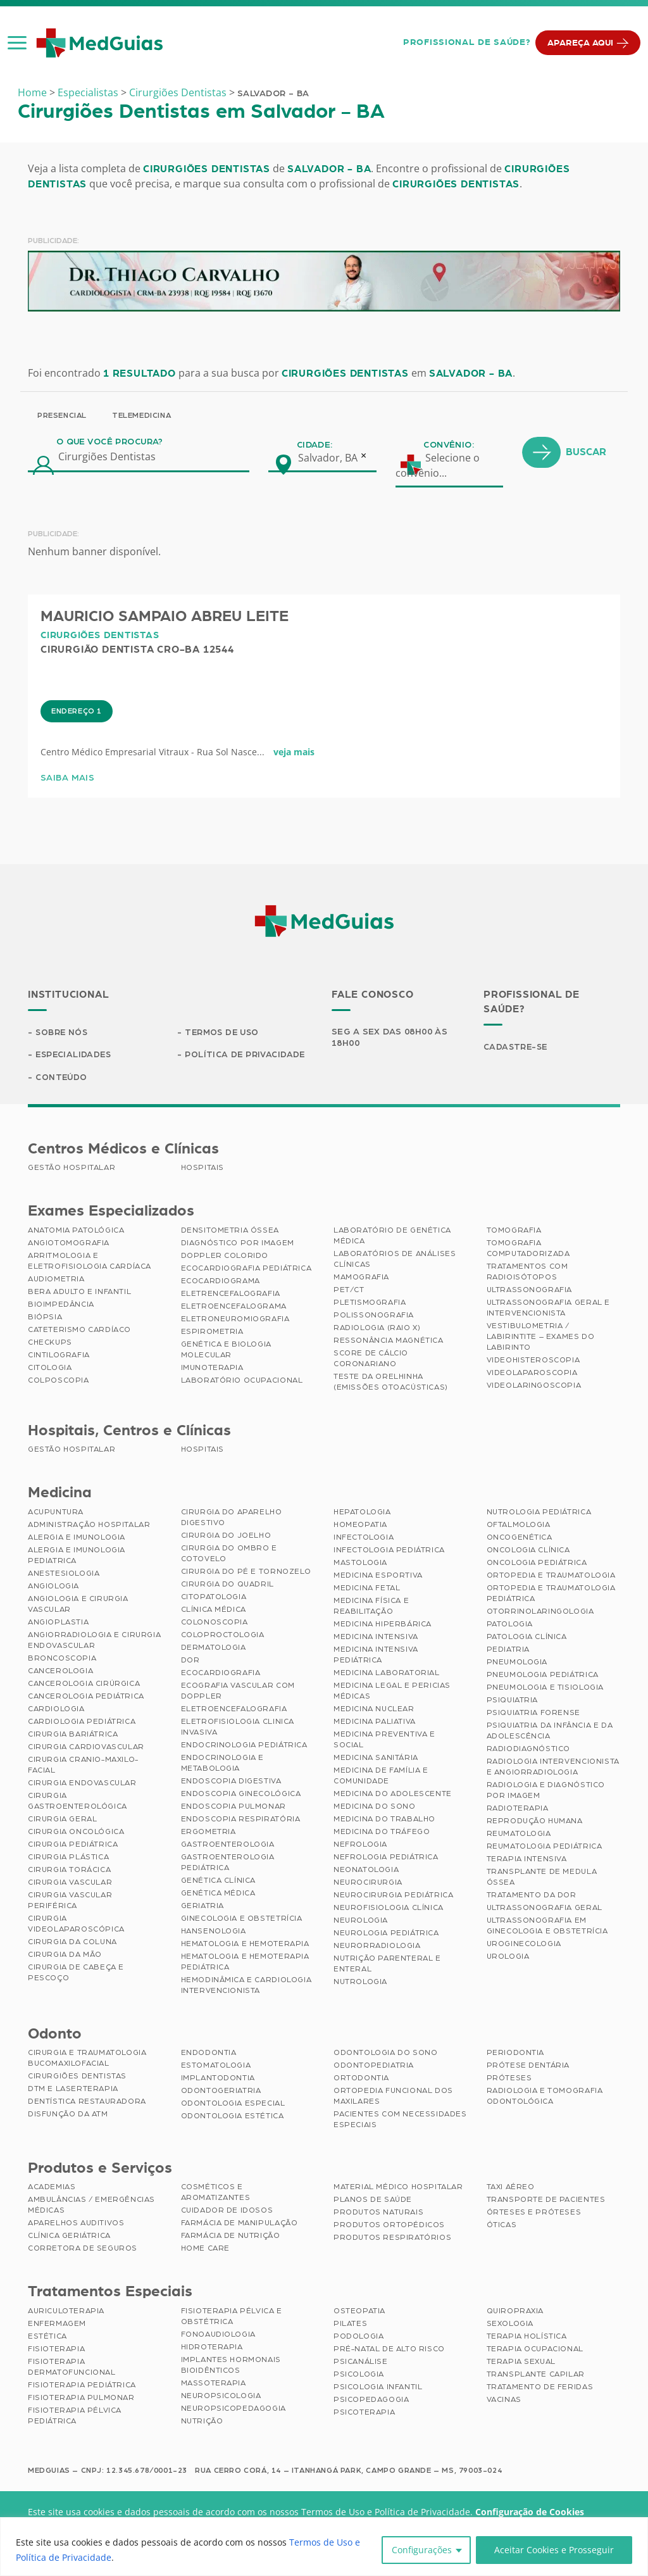 Image resolution: width=648 pixels, height=2576 pixels. Describe the element at coordinates (83, 1765) in the screenshot. I see `Cirurgia Cranio-maxilo-facial` at that location.